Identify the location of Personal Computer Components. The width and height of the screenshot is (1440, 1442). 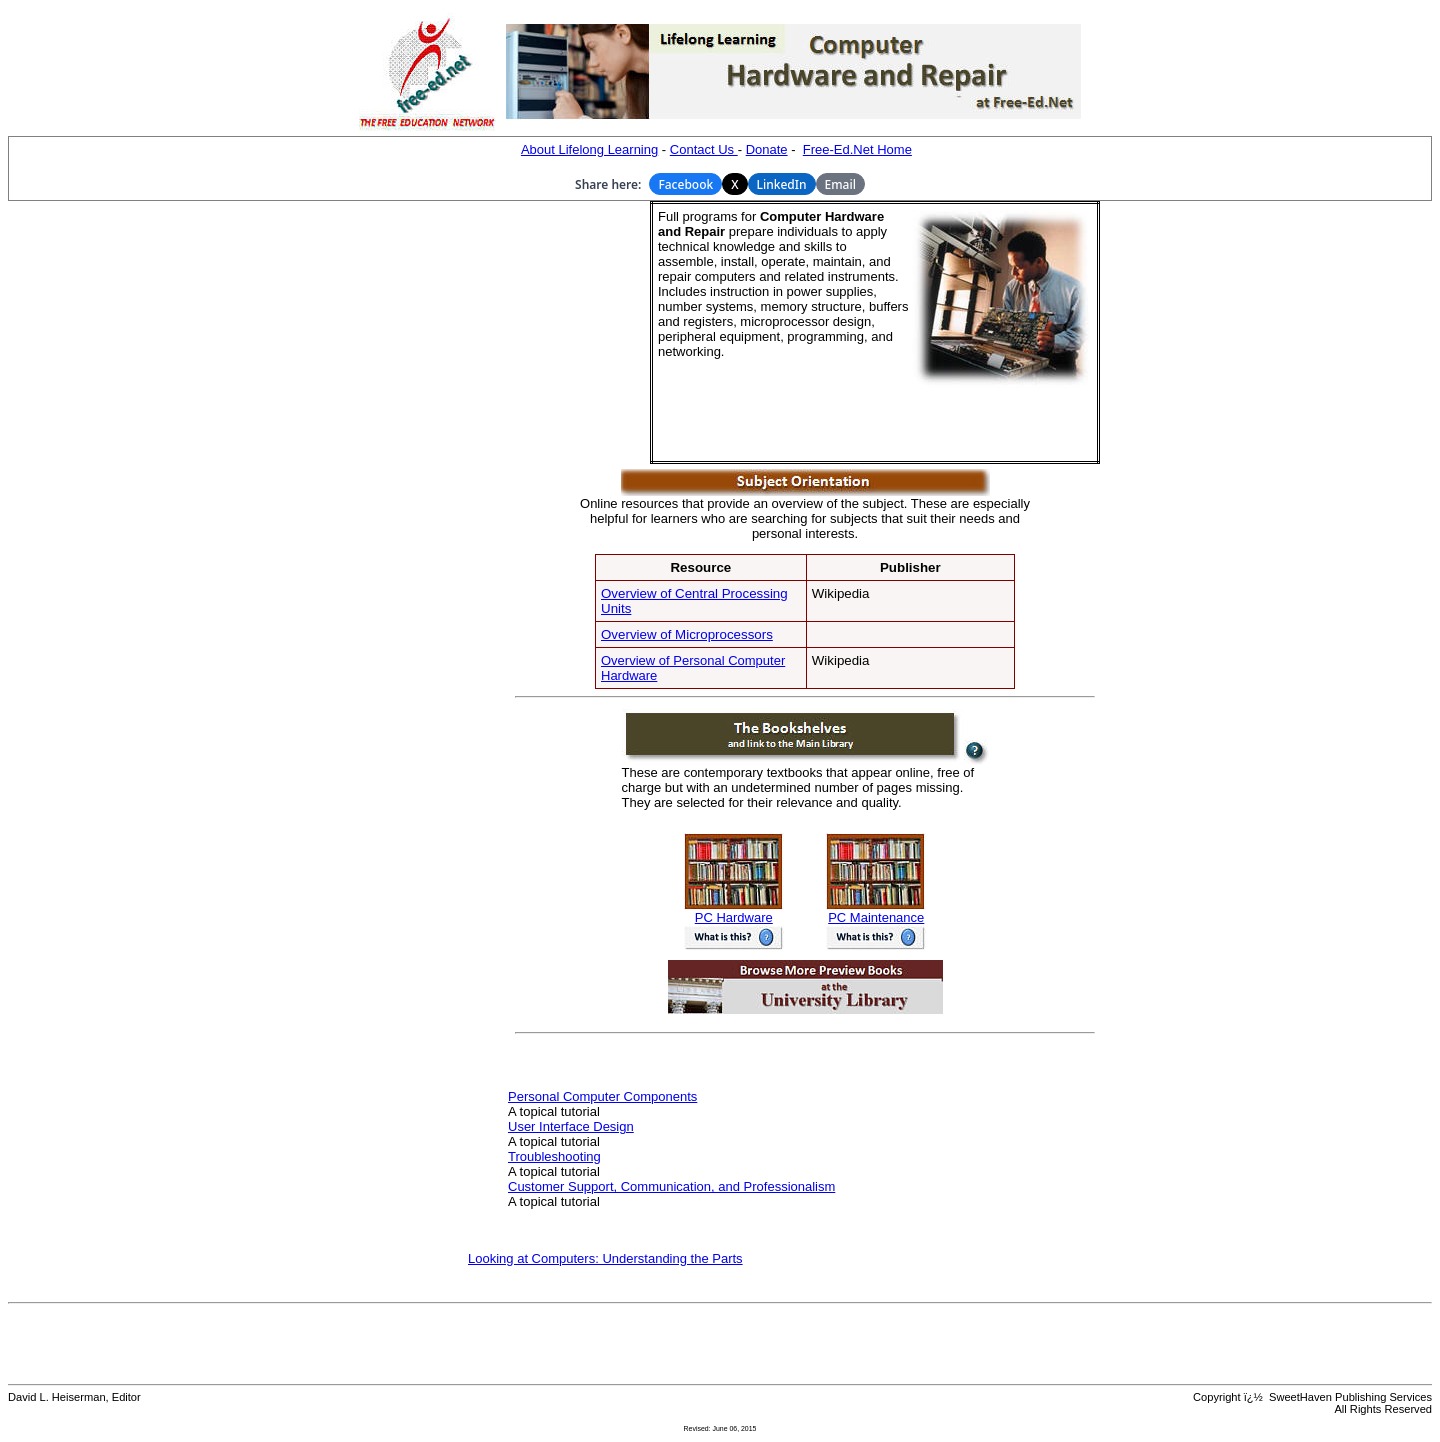
(602, 1096).